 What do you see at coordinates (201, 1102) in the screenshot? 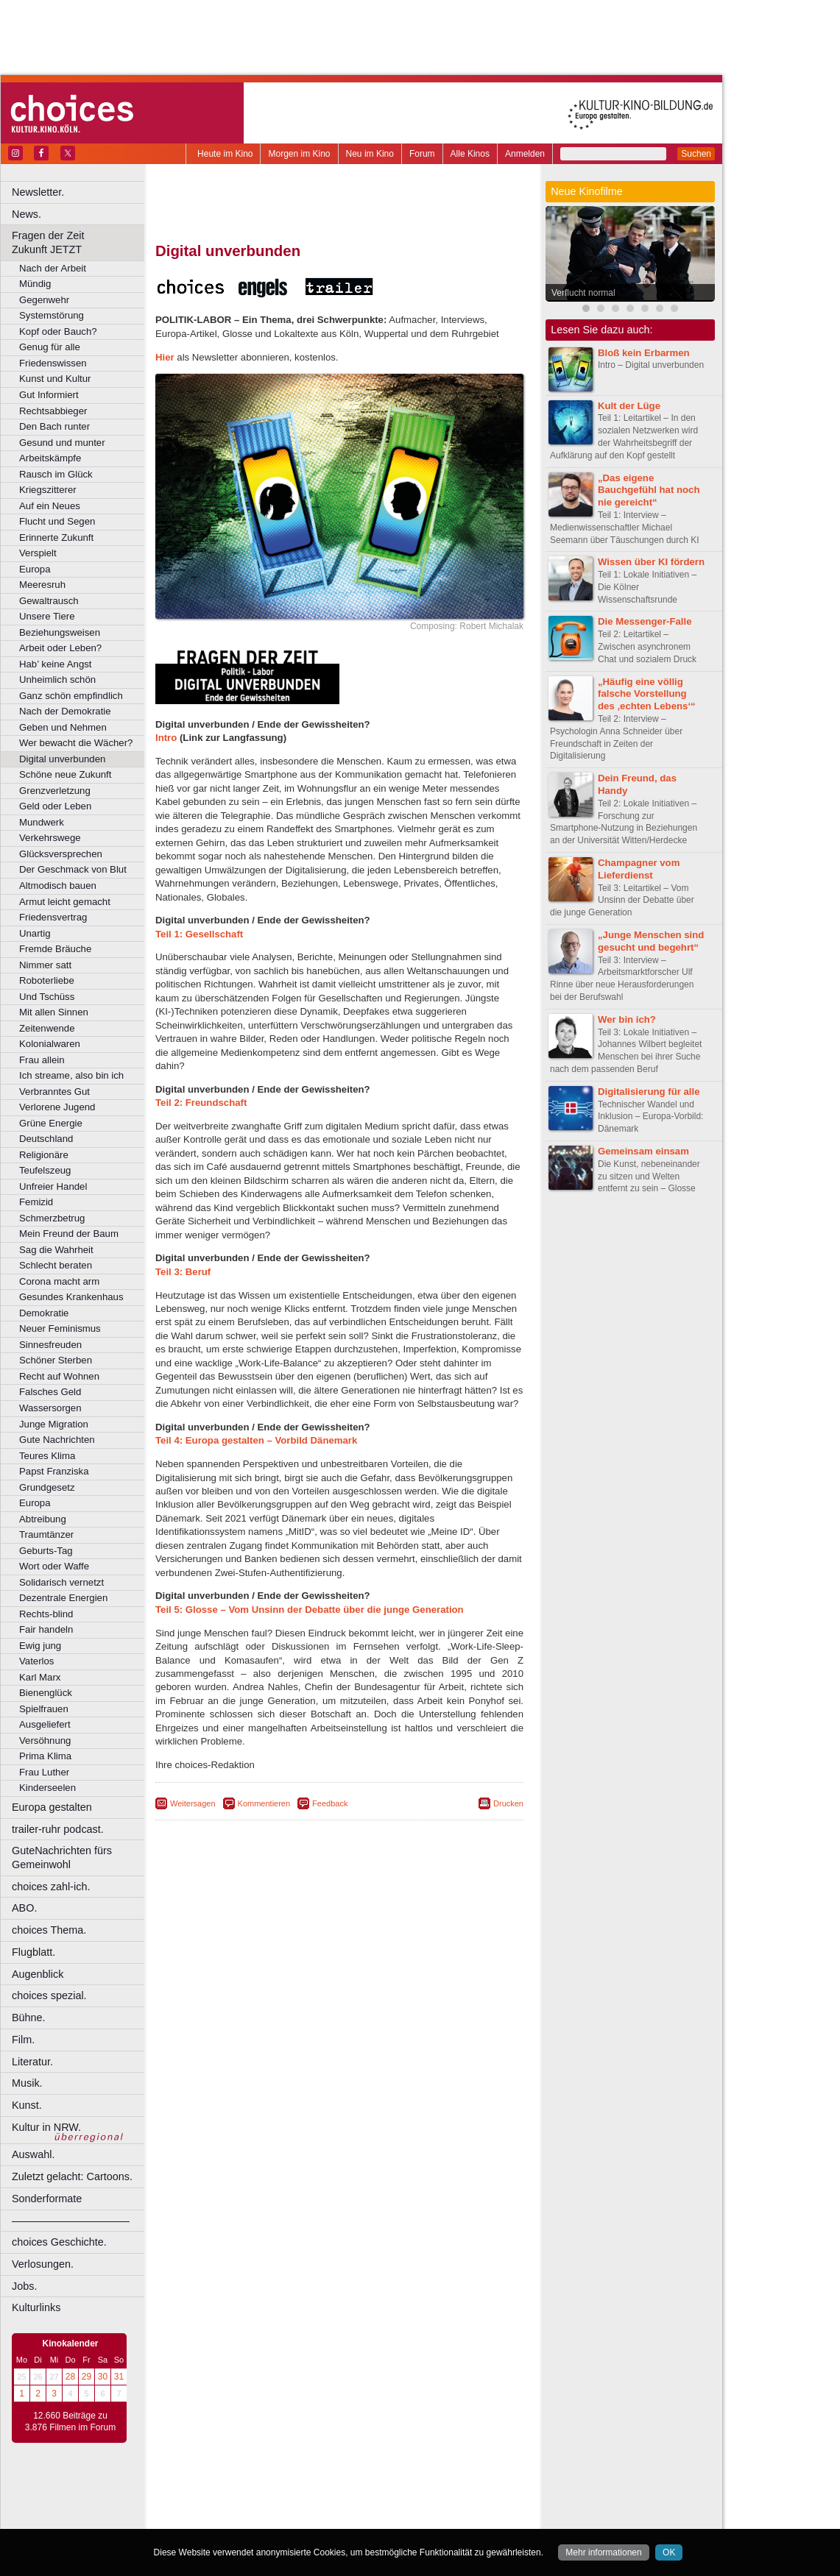
I see `Teil 2: Freundschaft` at bounding box center [201, 1102].